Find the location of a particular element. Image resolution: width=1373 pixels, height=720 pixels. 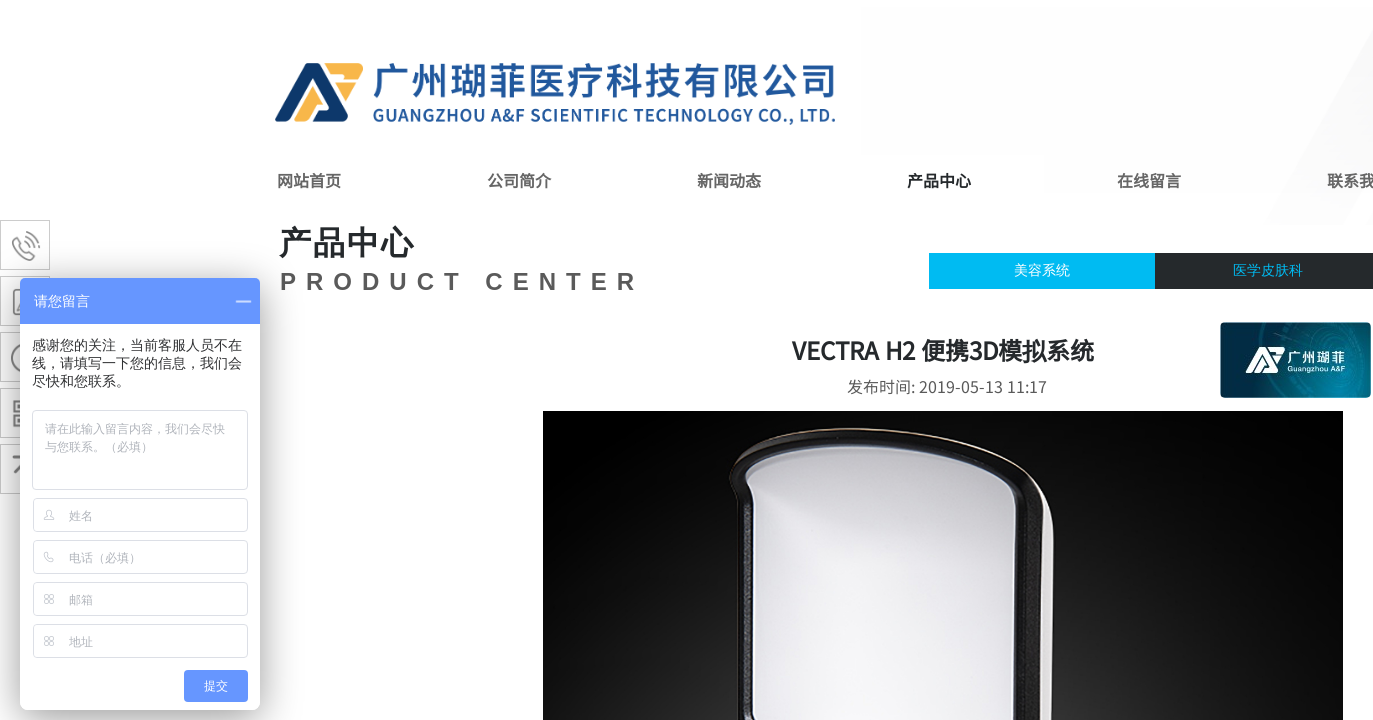

网站首页 is located at coordinates (309, 180).